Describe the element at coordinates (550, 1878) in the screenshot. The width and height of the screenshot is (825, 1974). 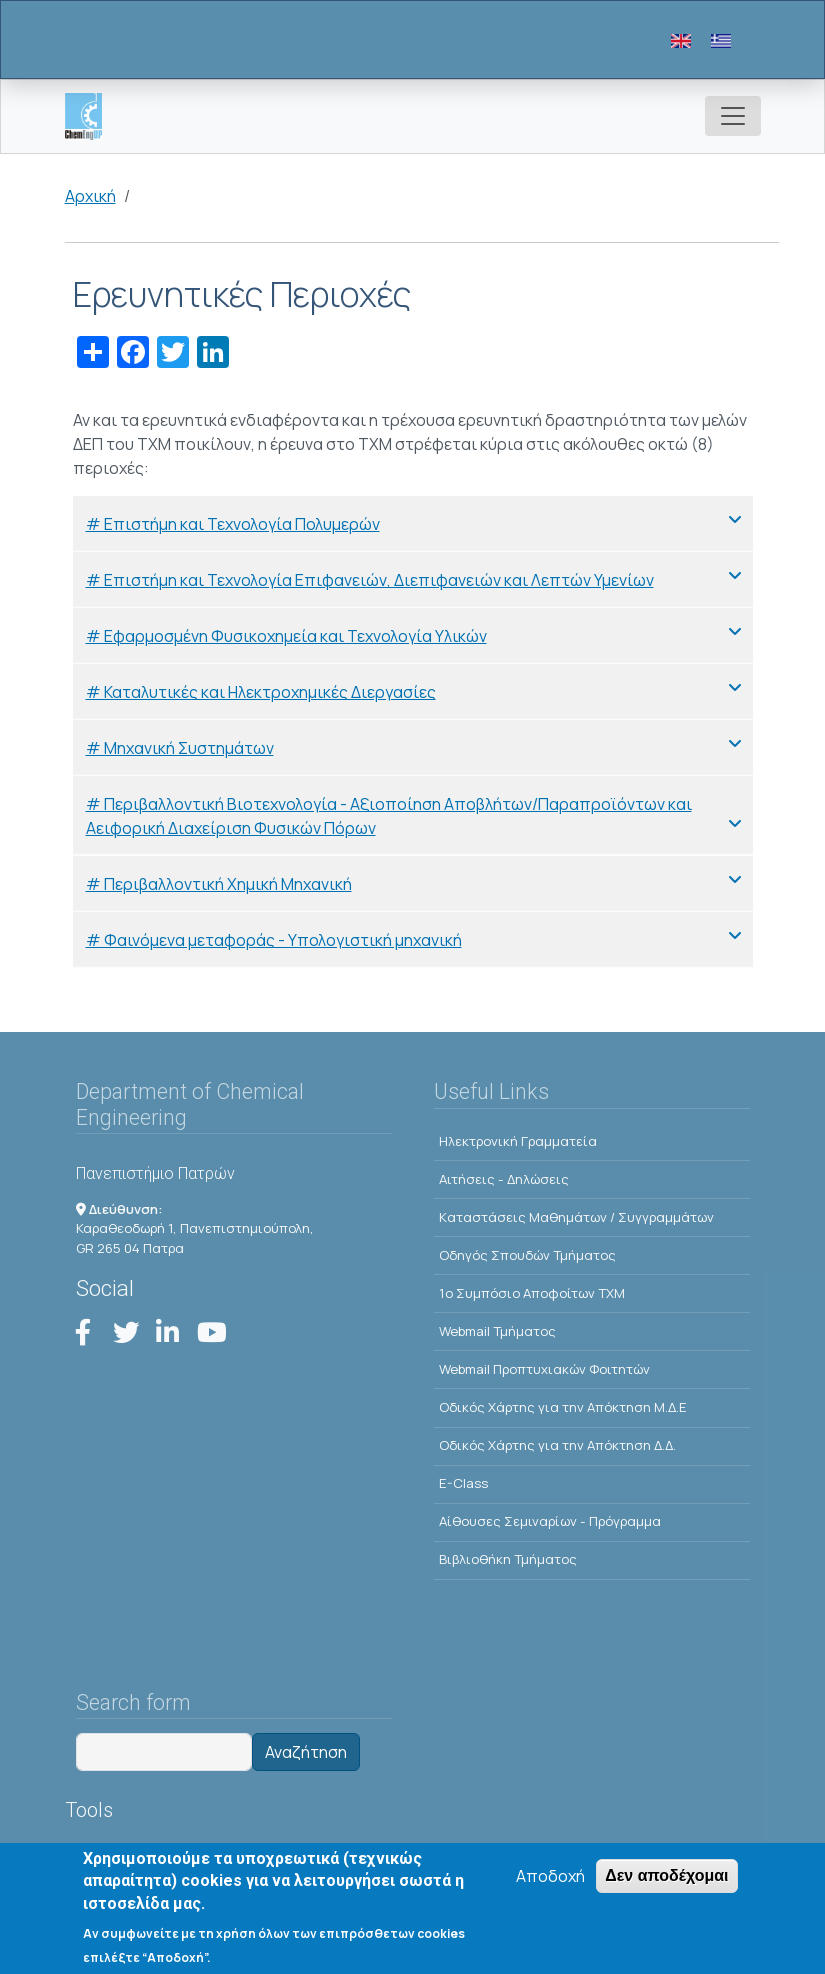
I see `Αποδοχή` at that location.